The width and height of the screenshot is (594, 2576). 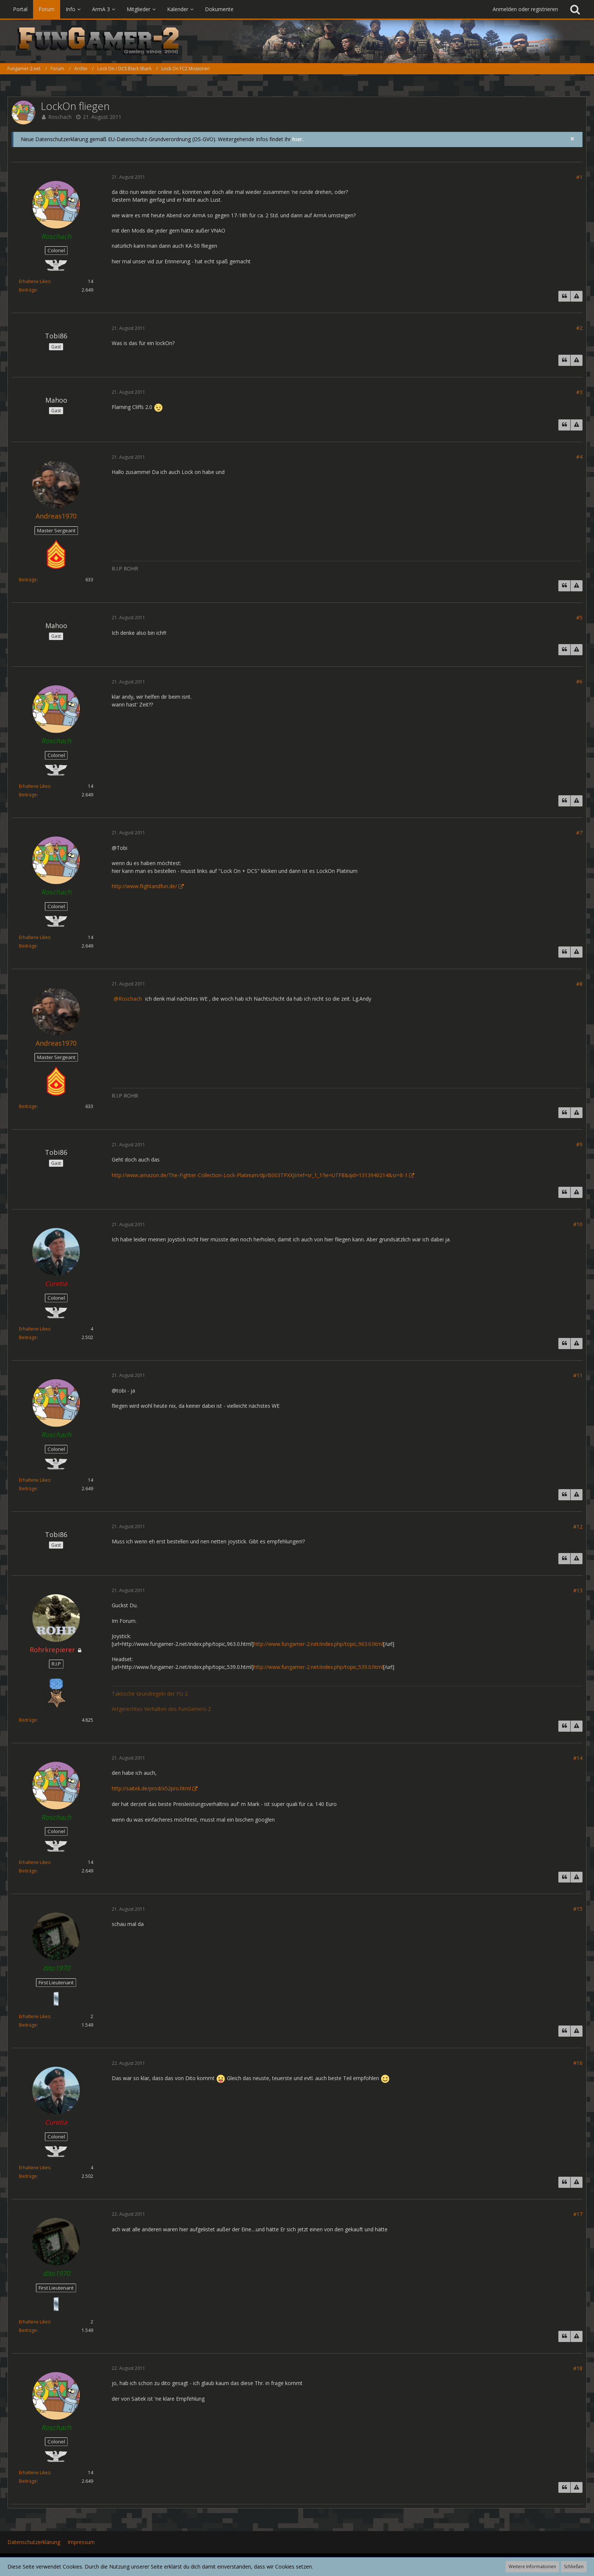 I want to click on Artgerechtes Verhalten des FunGamers-2, so click(x=161, y=1708).